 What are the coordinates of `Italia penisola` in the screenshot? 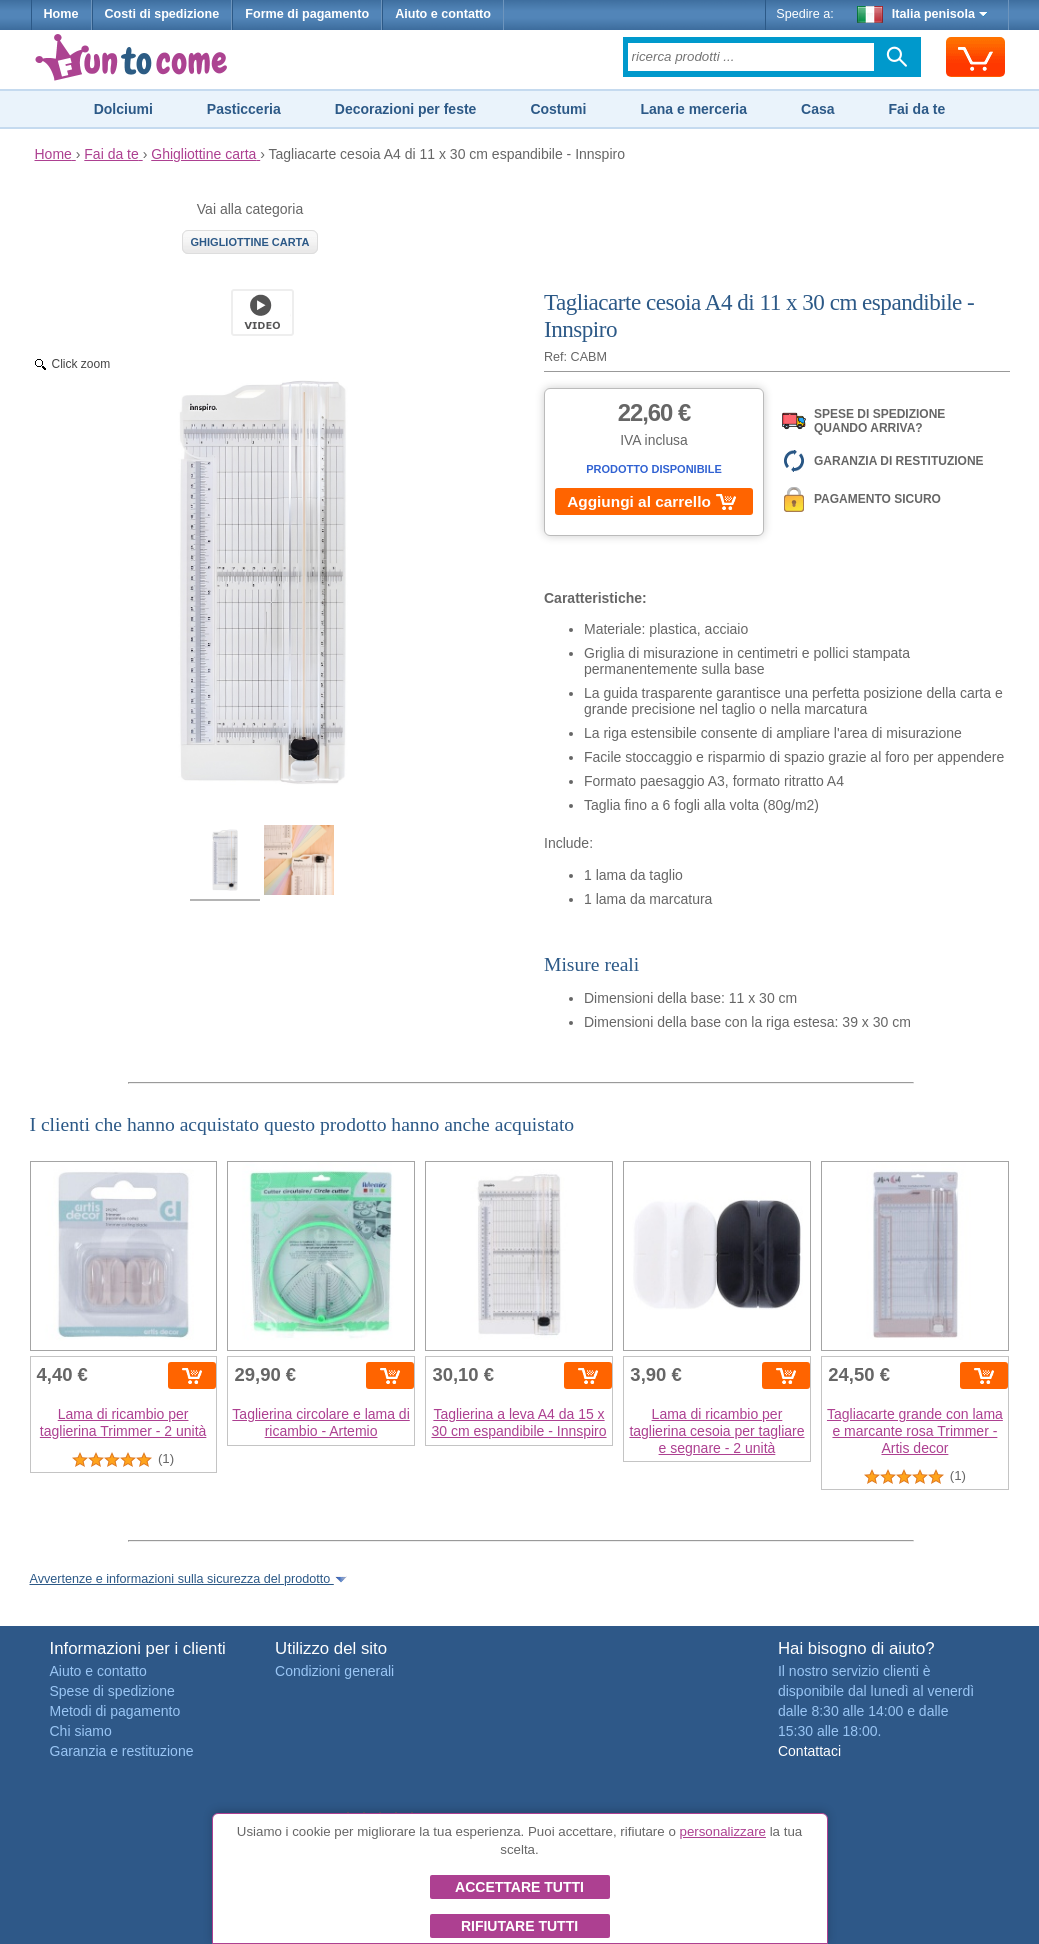 It's located at (922, 14).